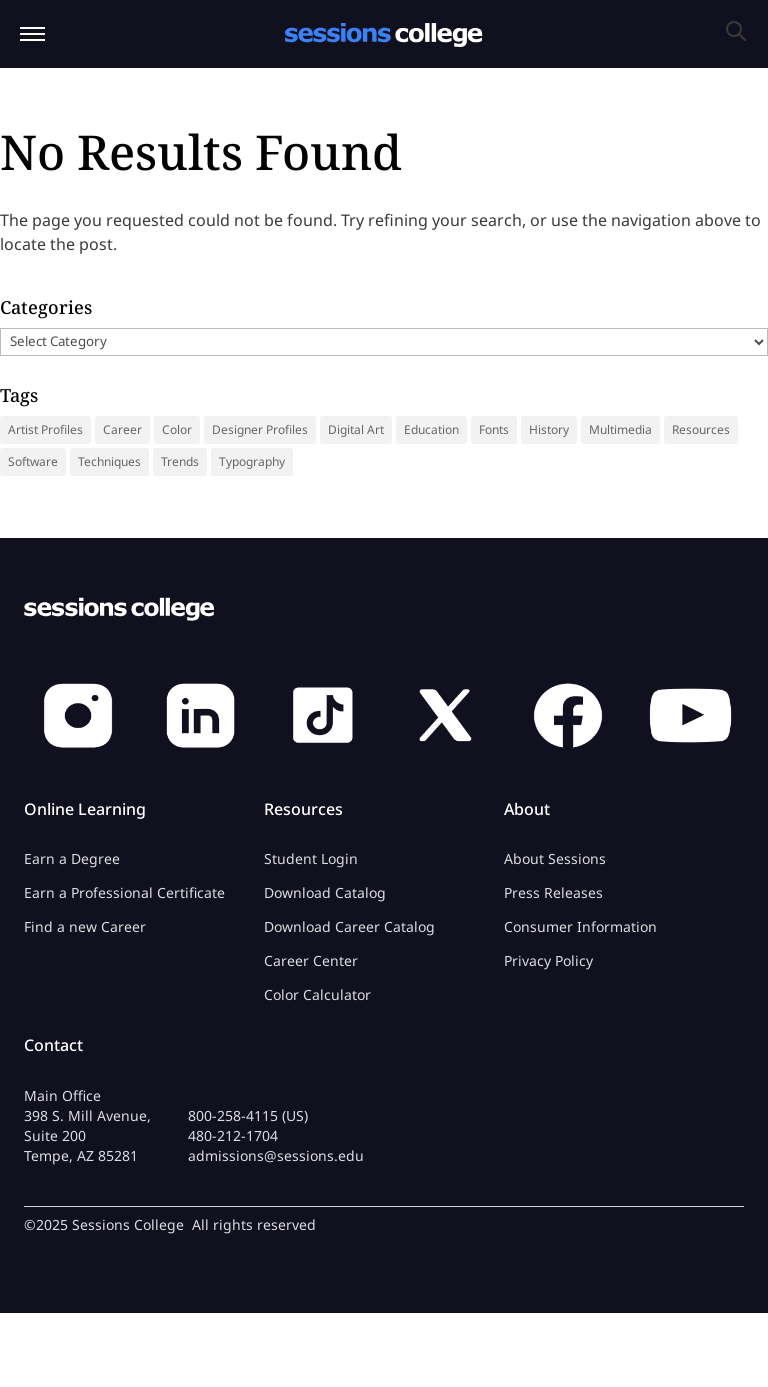  I want to click on Color Calculator, so click(317, 994).